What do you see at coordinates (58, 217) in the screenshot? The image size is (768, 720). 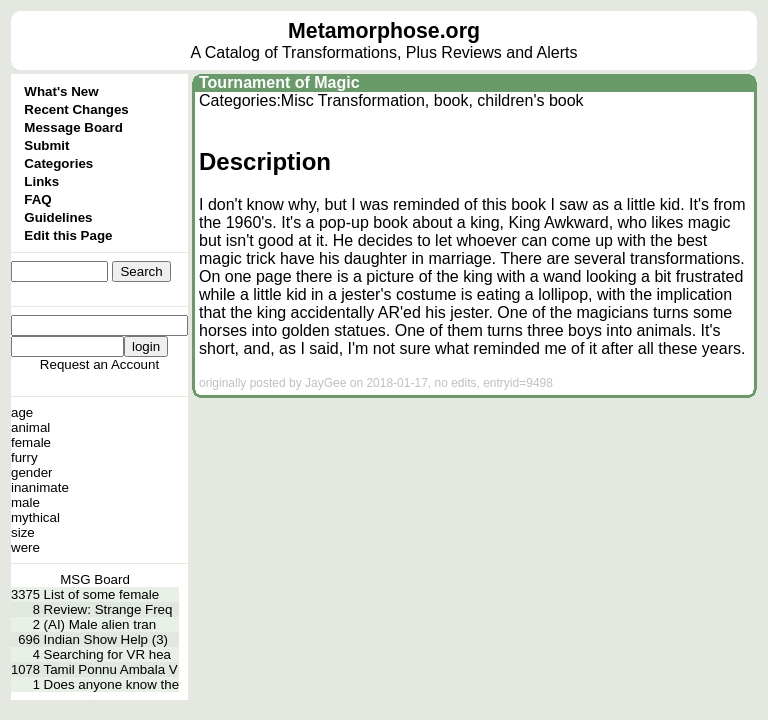 I see `Guidelines` at bounding box center [58, 217].